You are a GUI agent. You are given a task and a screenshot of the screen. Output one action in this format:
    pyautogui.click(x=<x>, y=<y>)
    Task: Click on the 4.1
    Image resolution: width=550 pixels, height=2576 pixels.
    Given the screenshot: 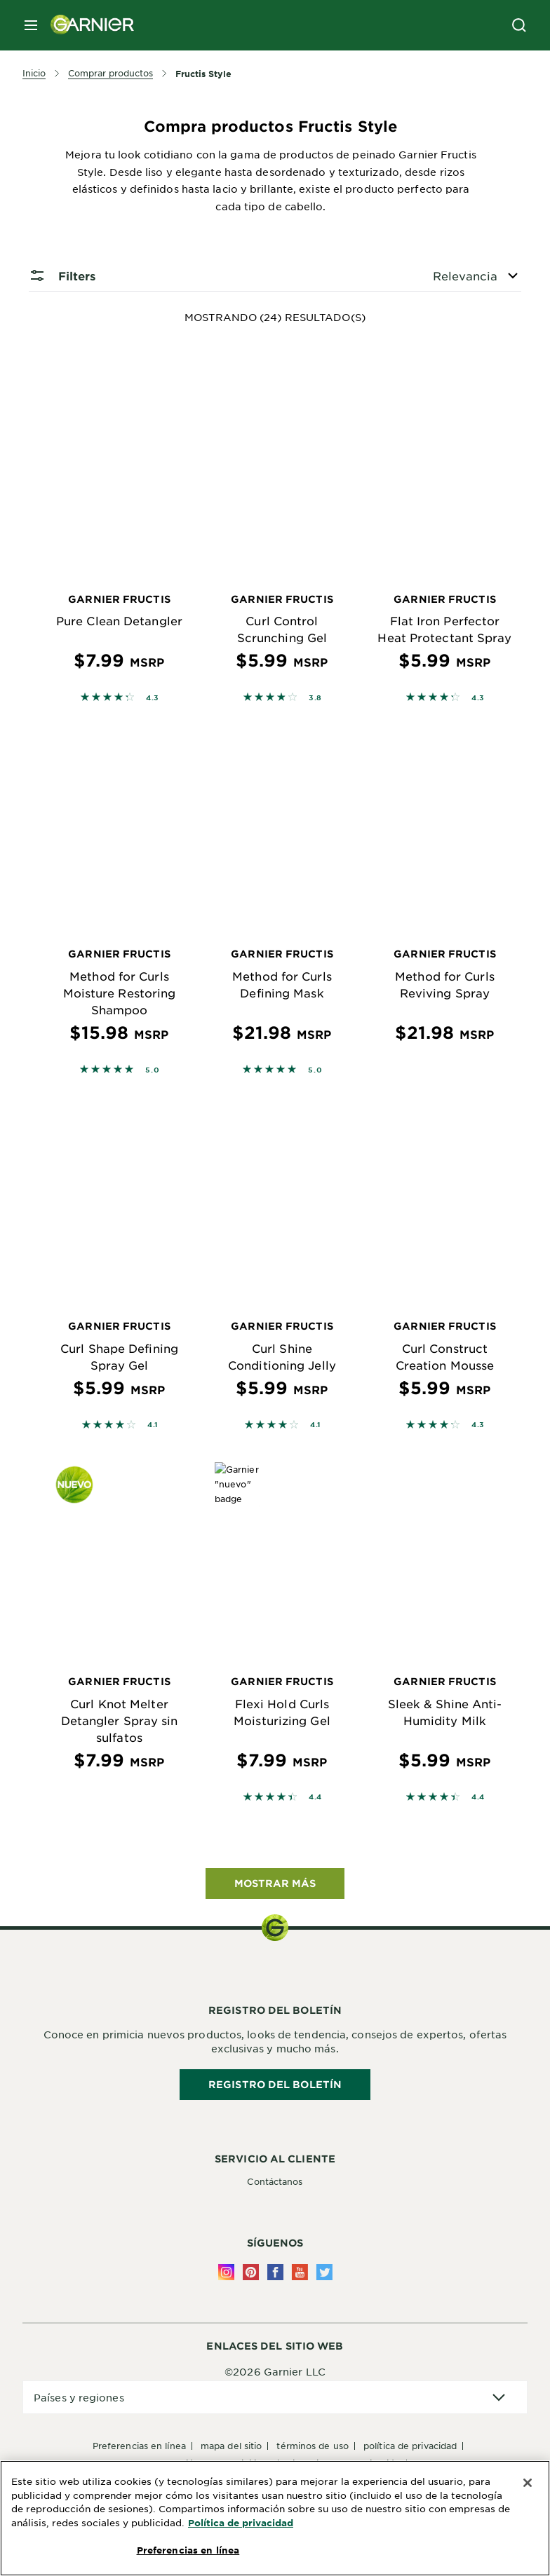 What is the action you would take?
    pyautogui.click(x=152, y=1424)
    